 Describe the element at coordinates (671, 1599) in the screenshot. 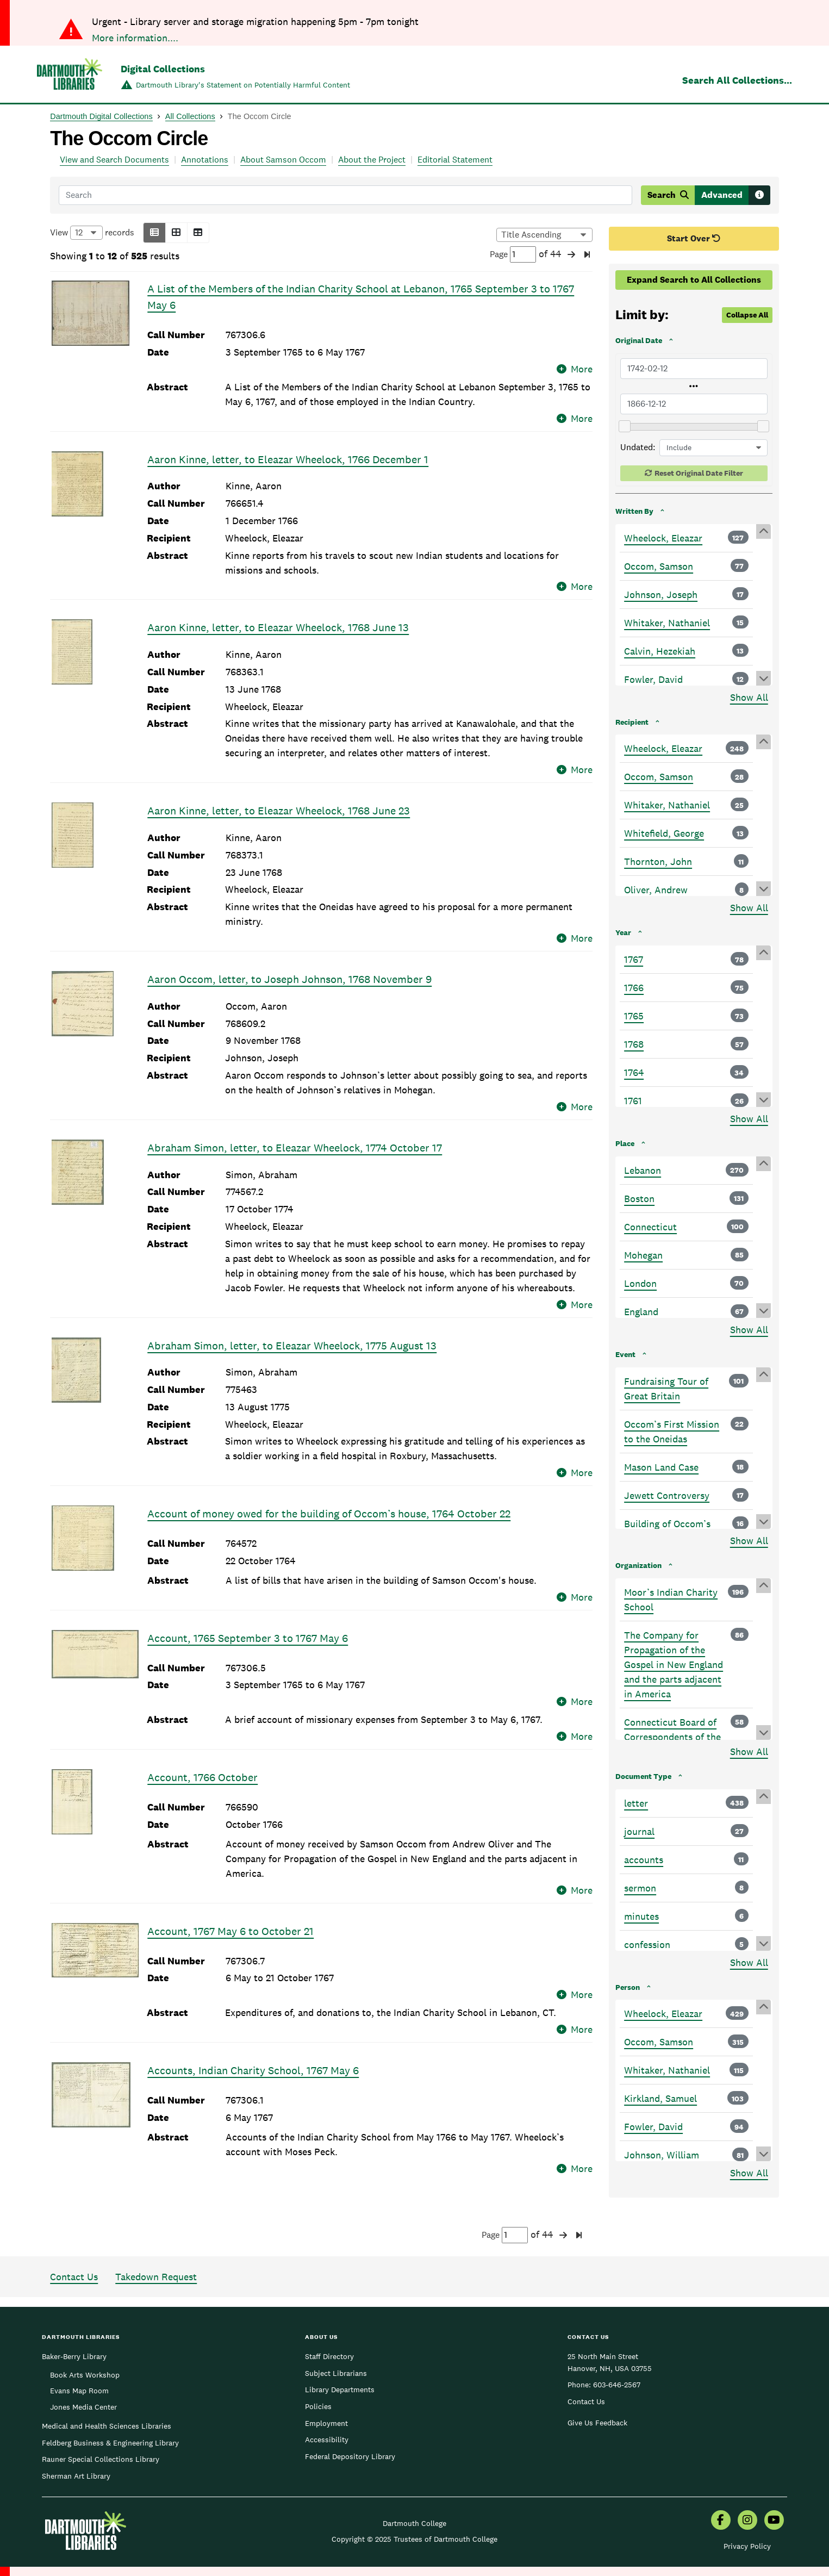

I see `Moor’s Indian Charity School` at that location.